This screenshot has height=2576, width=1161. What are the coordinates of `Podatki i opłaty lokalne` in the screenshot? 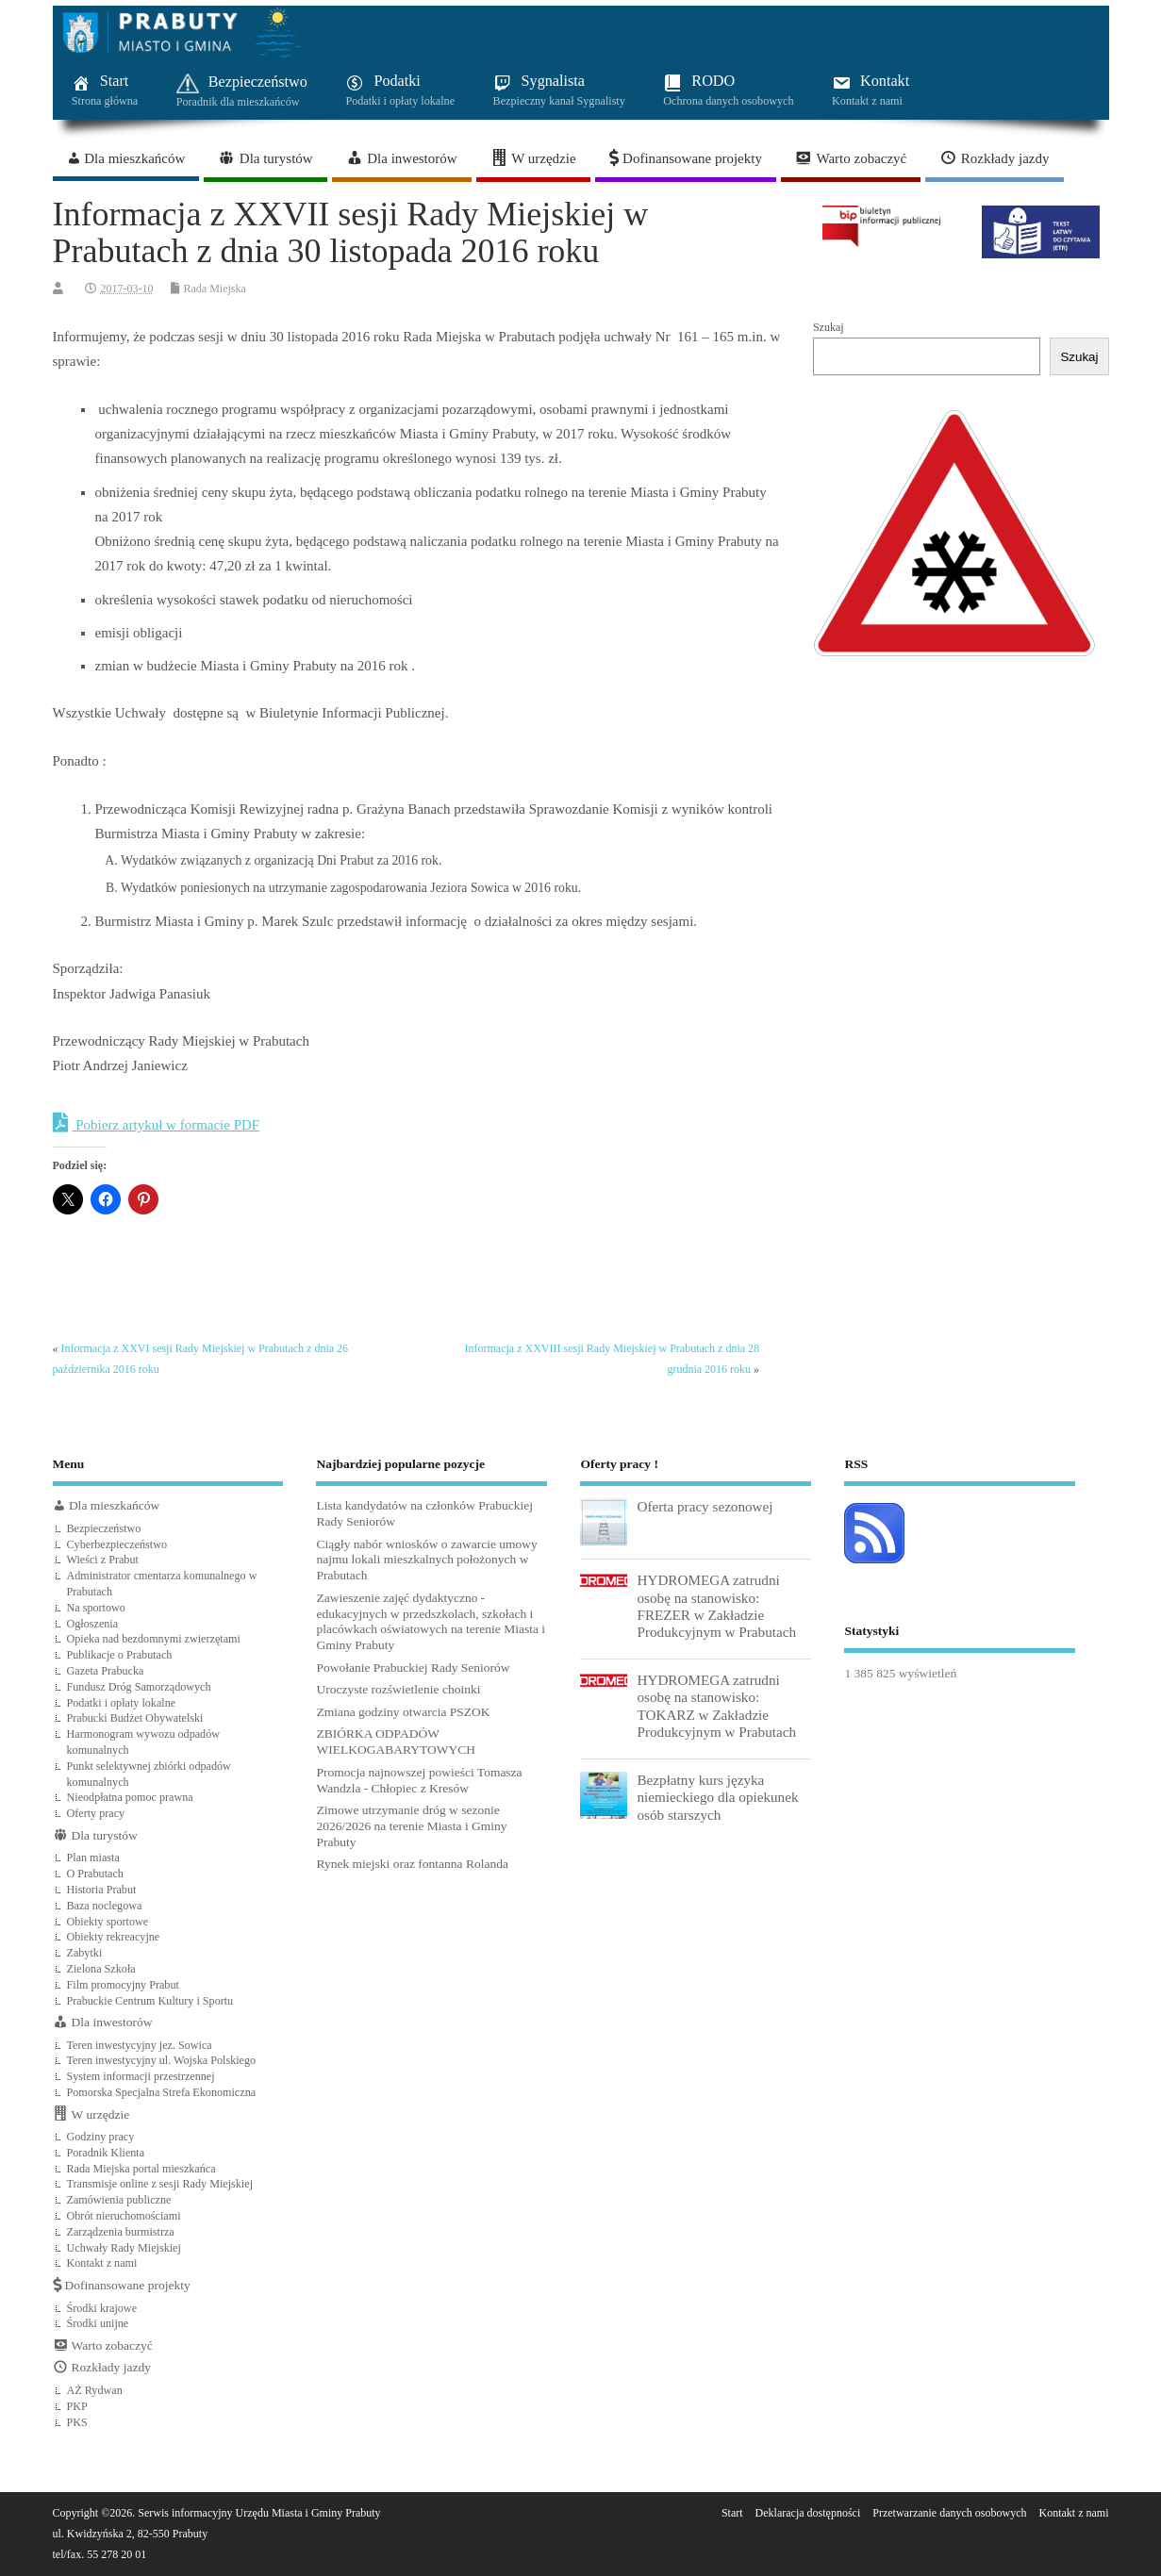 It's located at (121, 1702).